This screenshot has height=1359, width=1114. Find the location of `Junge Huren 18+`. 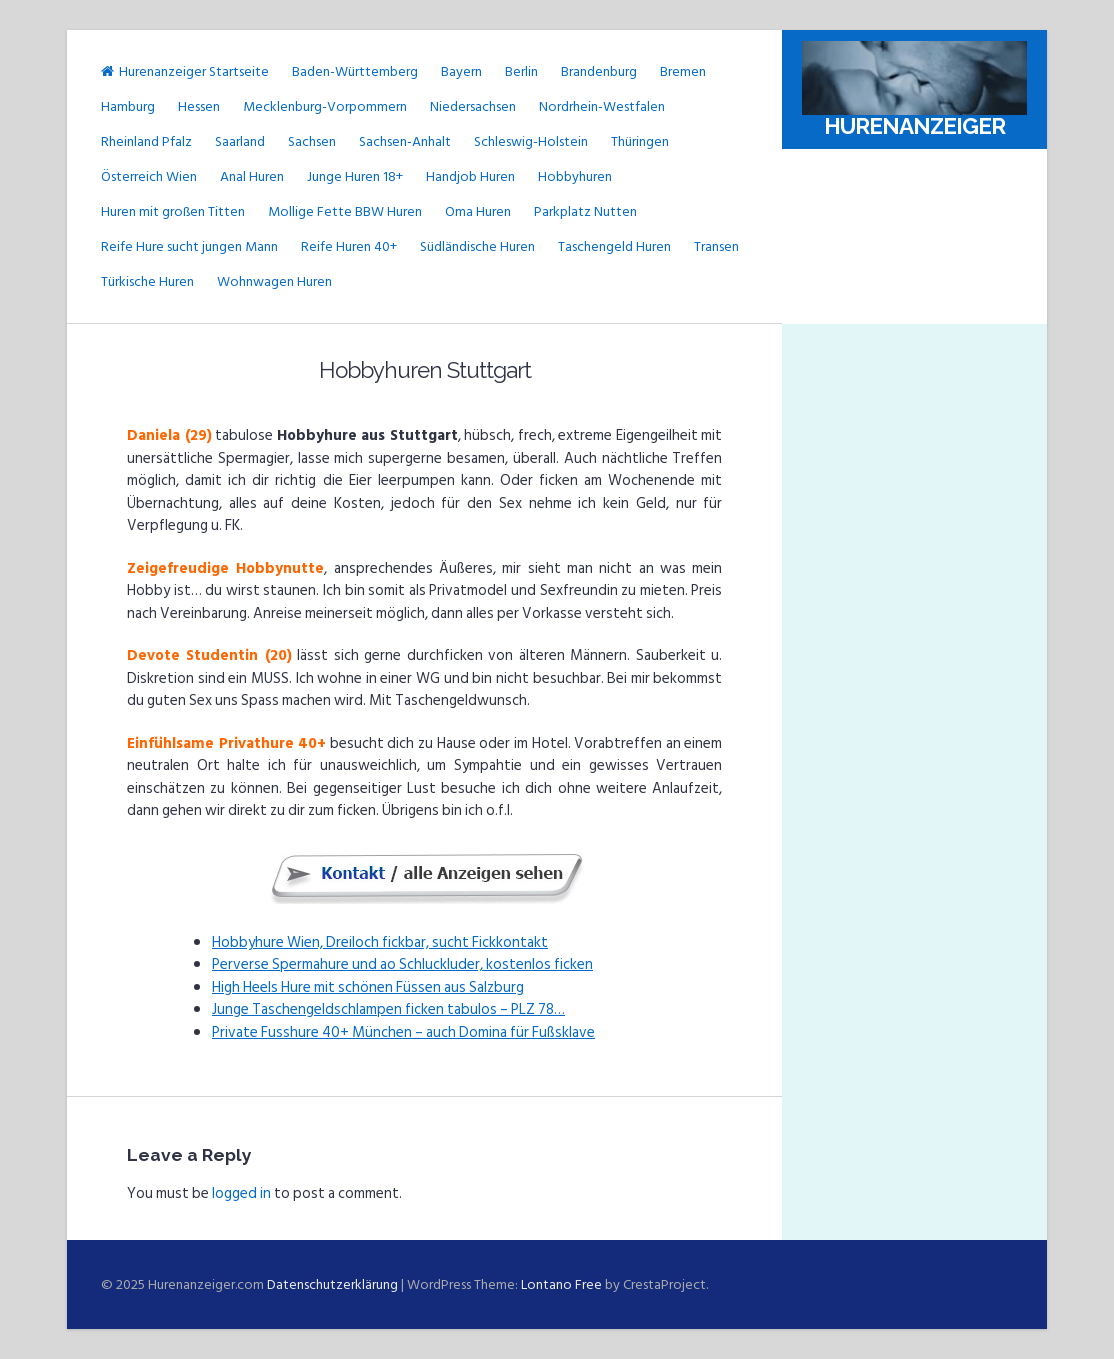

Junge Huren 18+ is located at coordinates (355, 176).